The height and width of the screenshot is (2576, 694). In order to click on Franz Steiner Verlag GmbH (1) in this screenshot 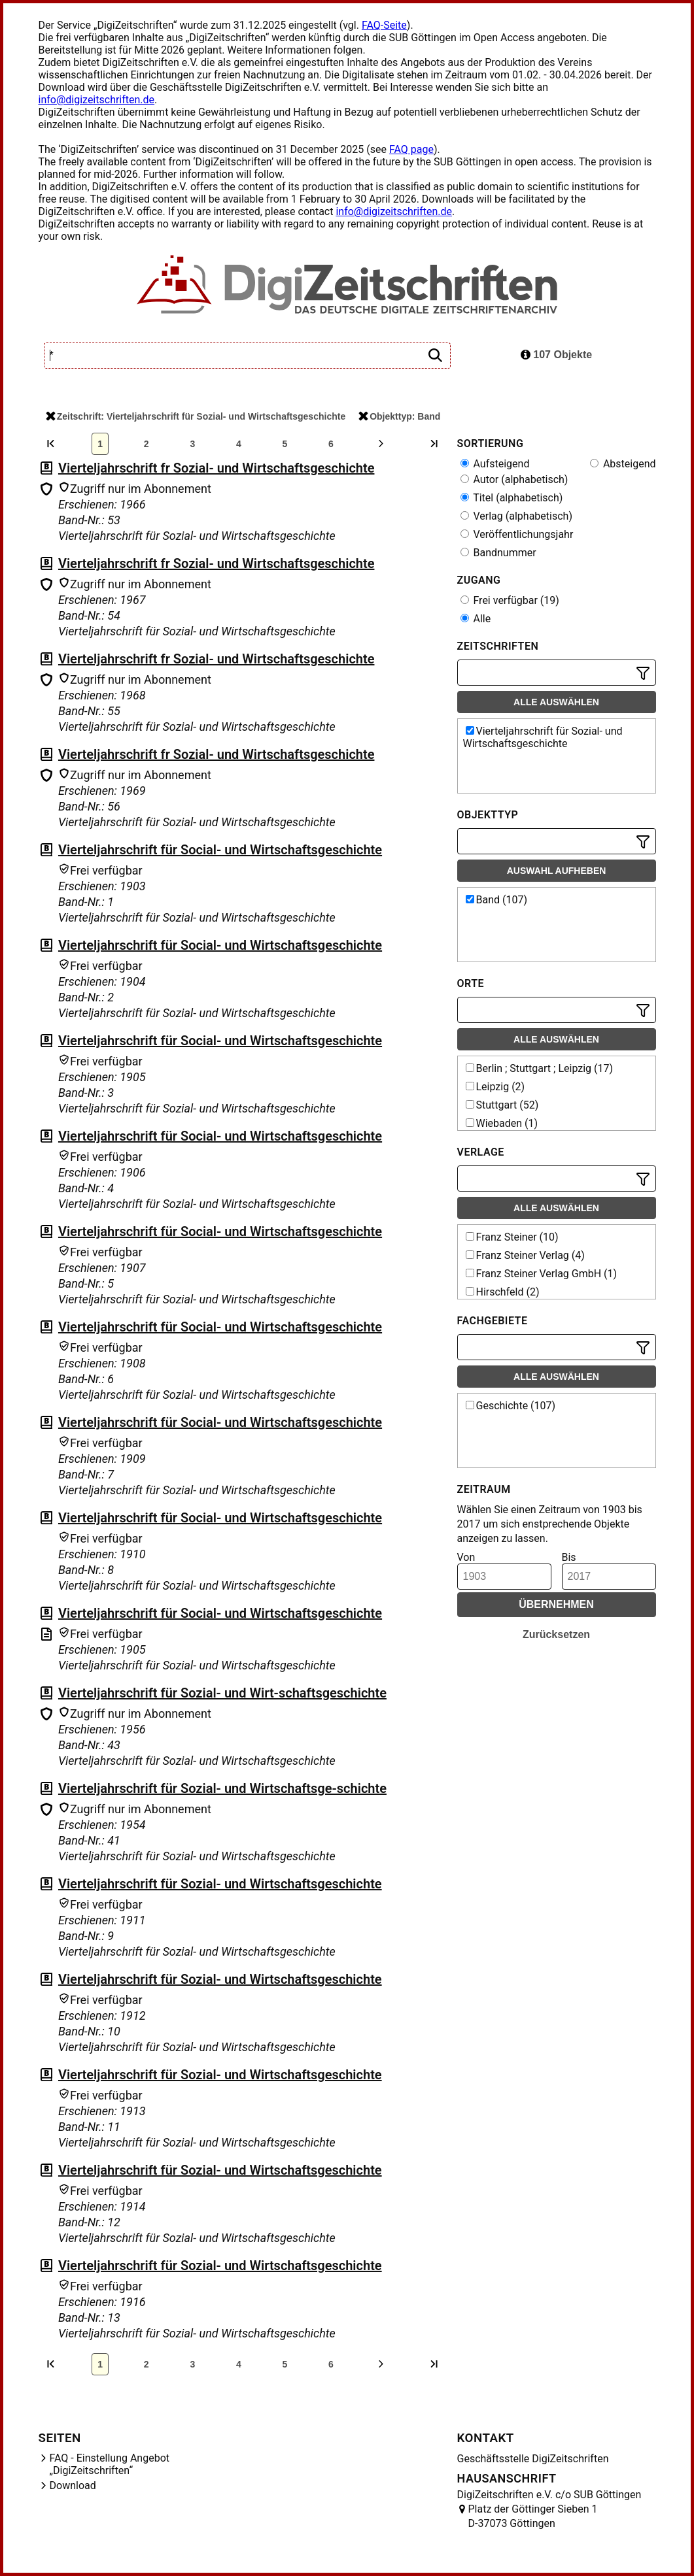, I will do `click(541, 1273)`.